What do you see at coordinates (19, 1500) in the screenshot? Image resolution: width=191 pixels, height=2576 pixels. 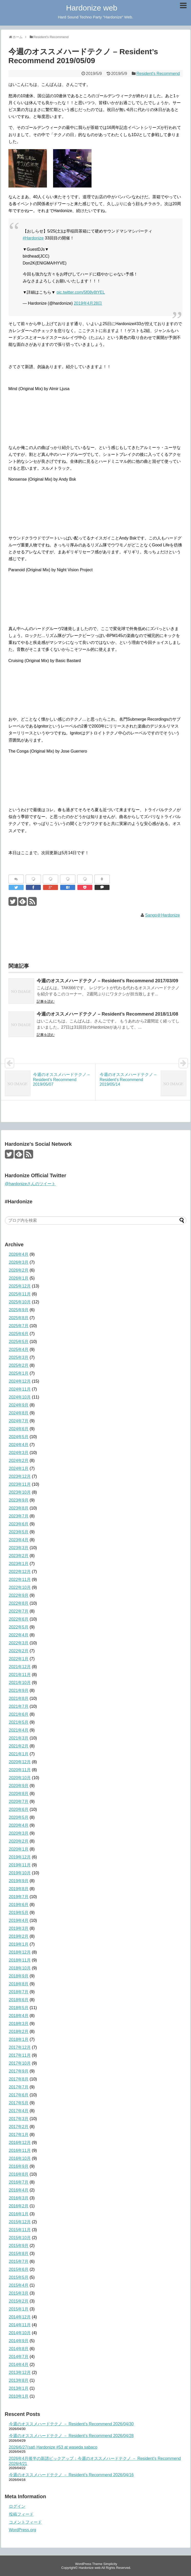 I see `2023年9月` at bounding box center [19, 1500].